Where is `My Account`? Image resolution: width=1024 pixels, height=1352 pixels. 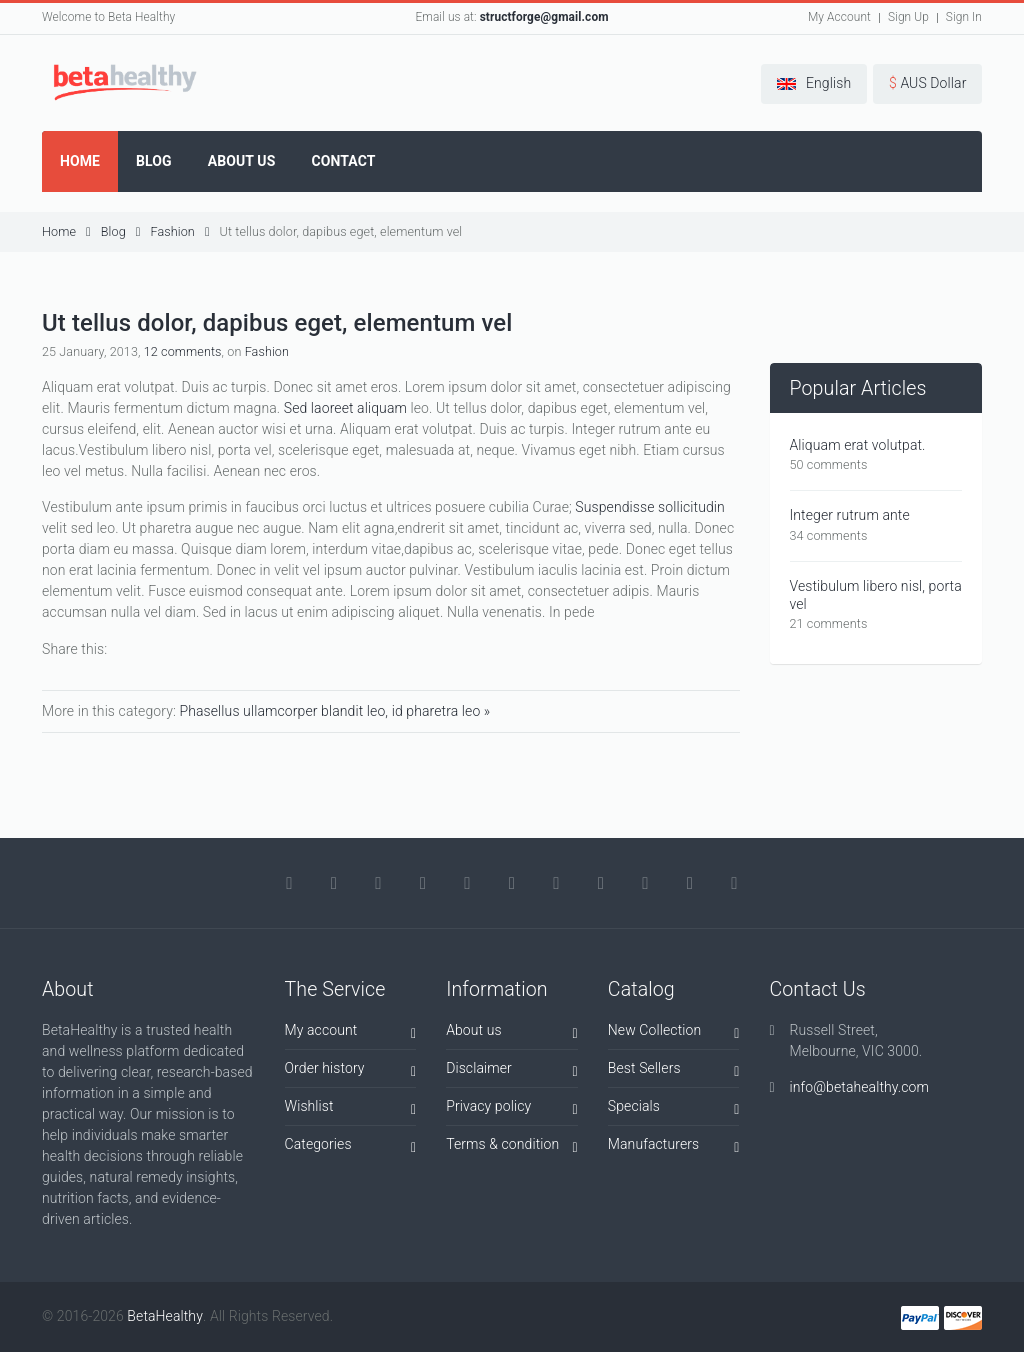
My Account is located at coordinates (839, 17).